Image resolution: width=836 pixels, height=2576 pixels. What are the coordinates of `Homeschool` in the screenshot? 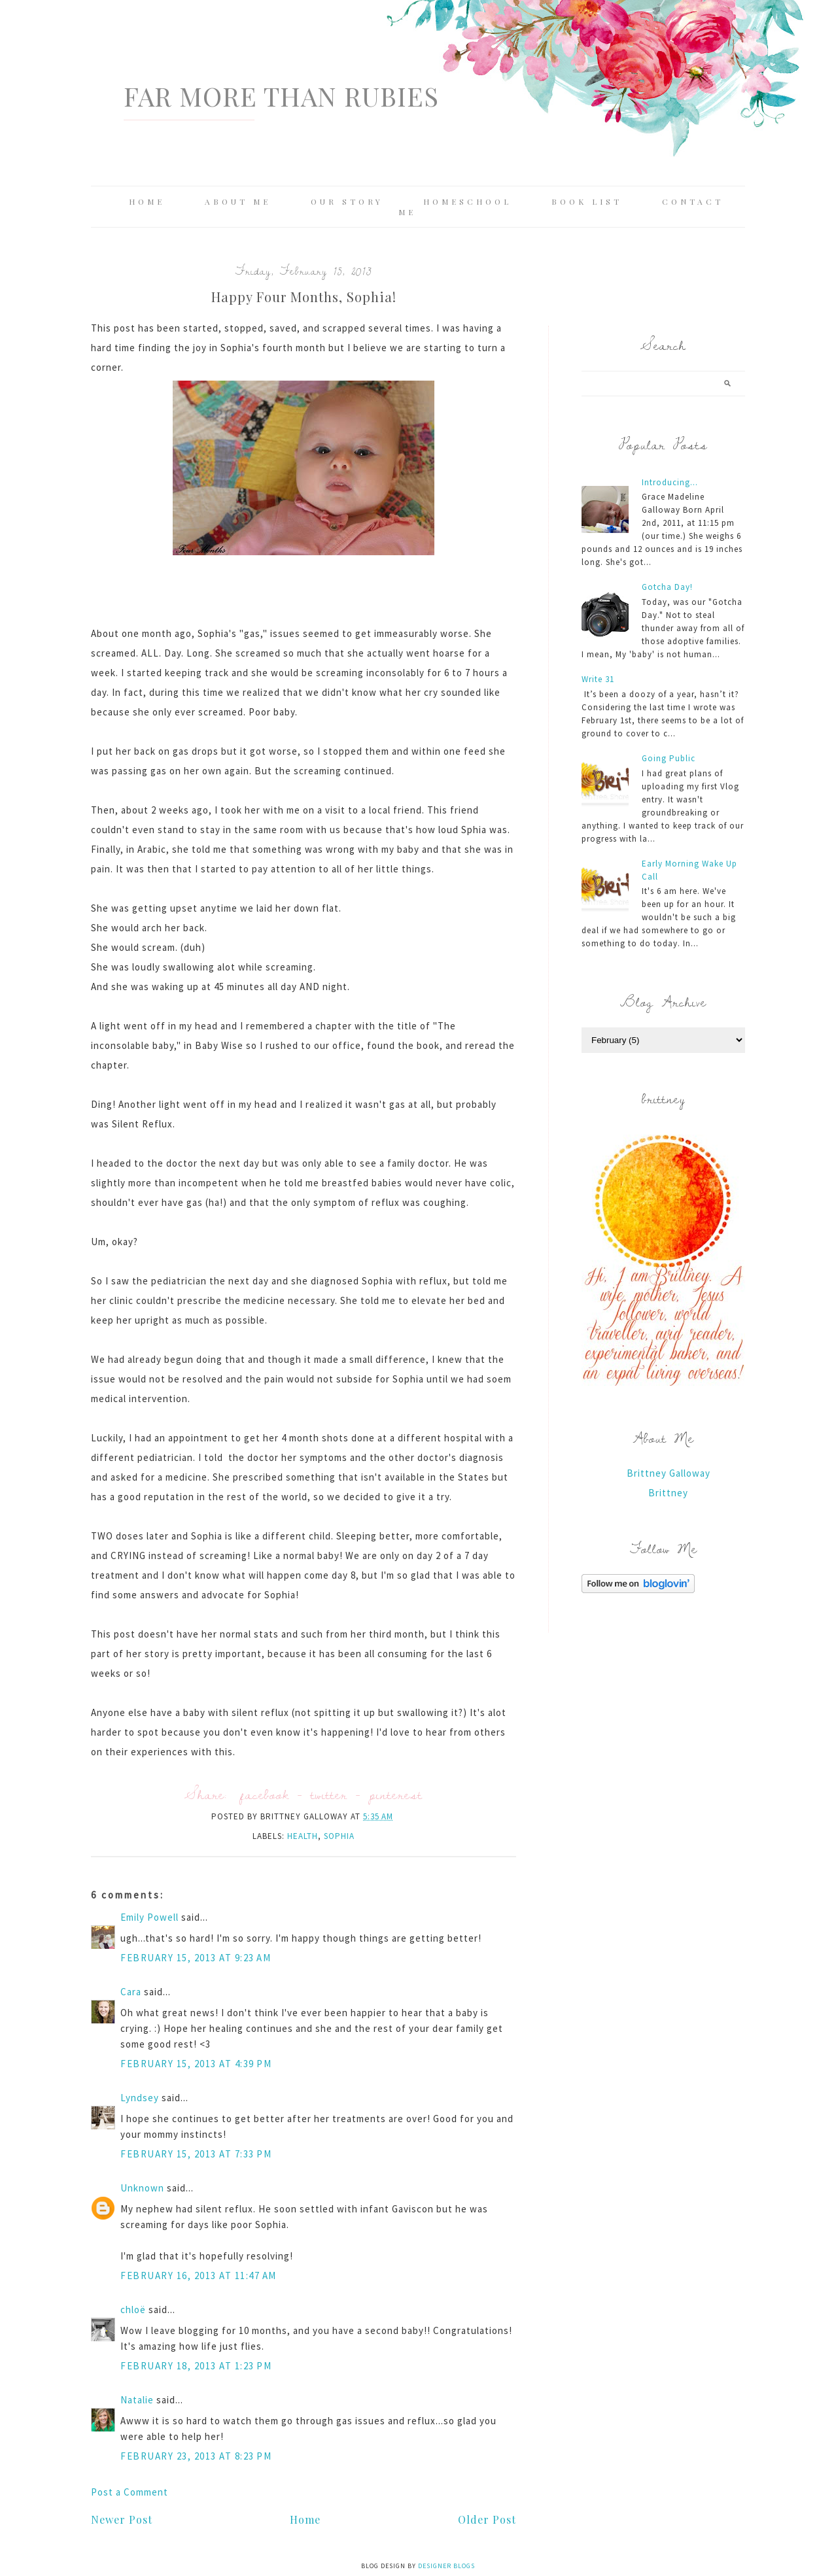 It's located at (467, 201).